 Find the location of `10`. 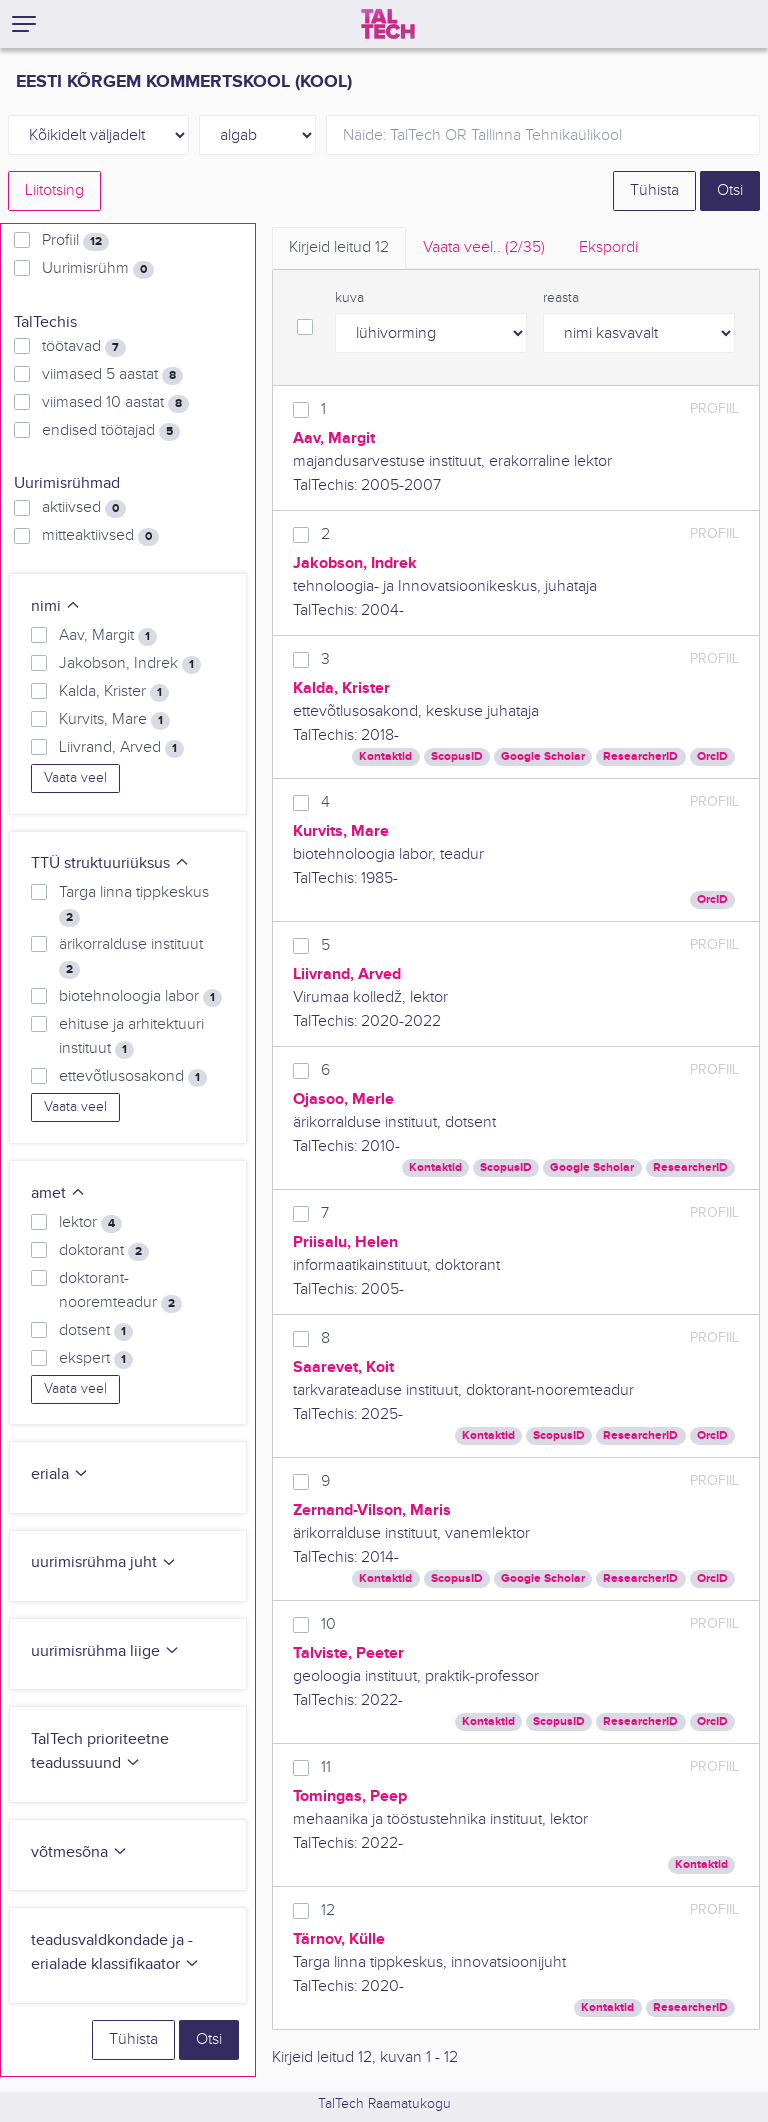

10 is located at coordinates (328, 1624).